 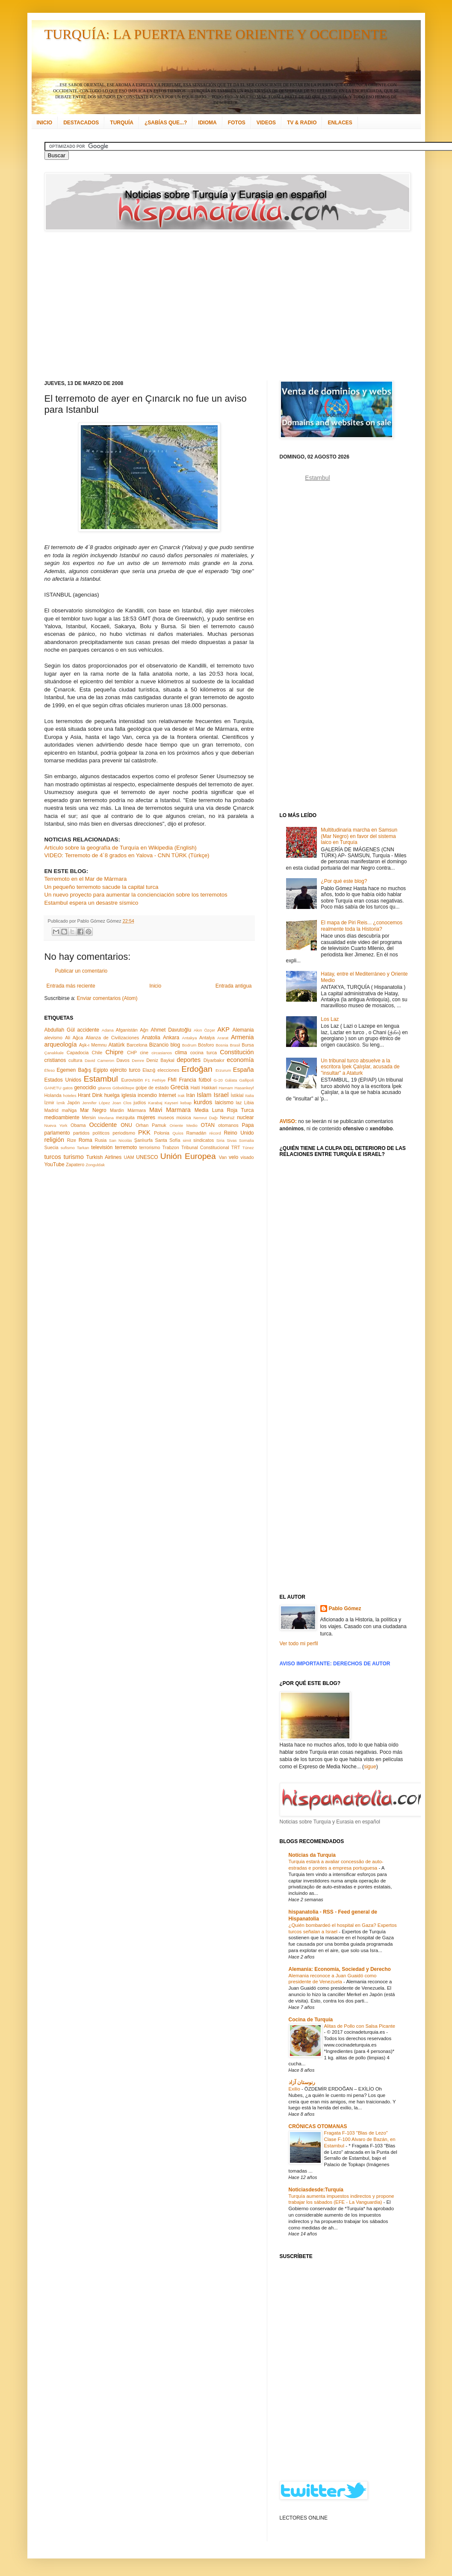 What do you see at coordinates (301, 123) in the screenshot?
I see `TV & RADIO` at bounding box center [301, 123].